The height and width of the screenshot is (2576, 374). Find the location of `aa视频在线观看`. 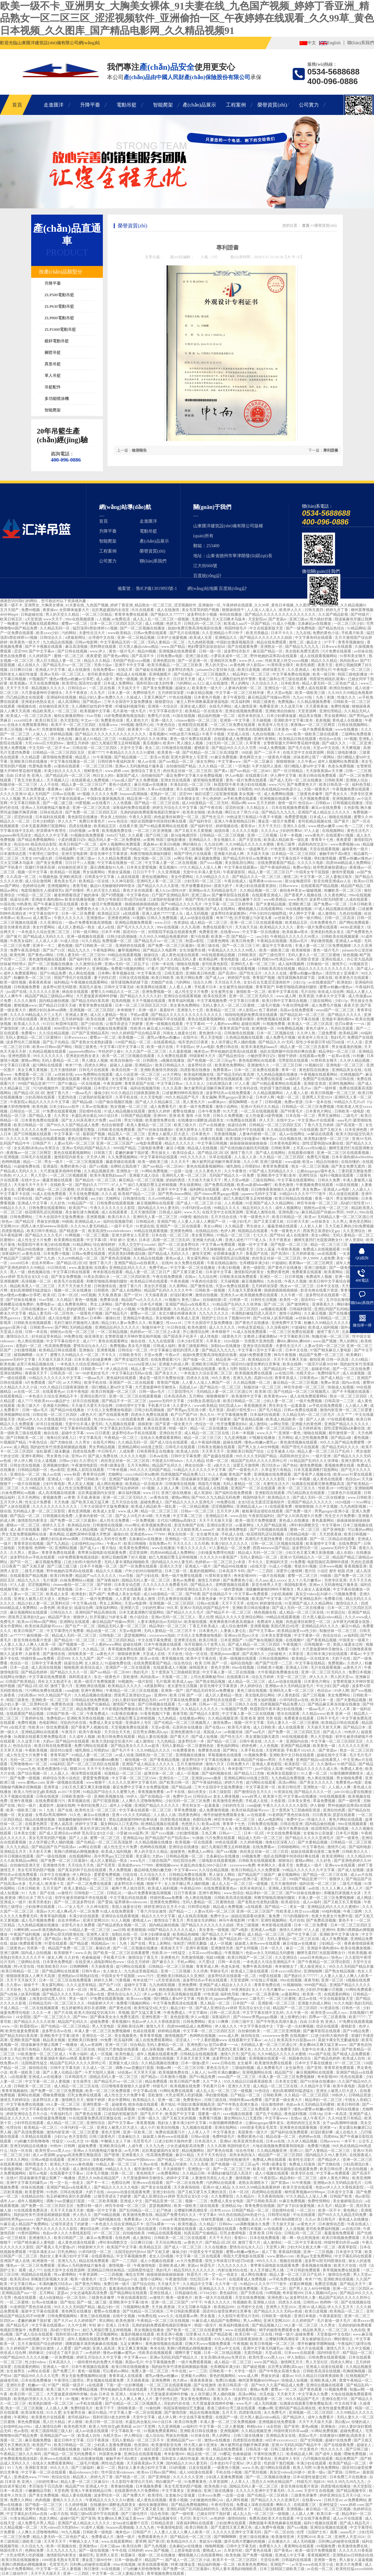

aa视频在线观看 is located at coordinates (274, 1309).